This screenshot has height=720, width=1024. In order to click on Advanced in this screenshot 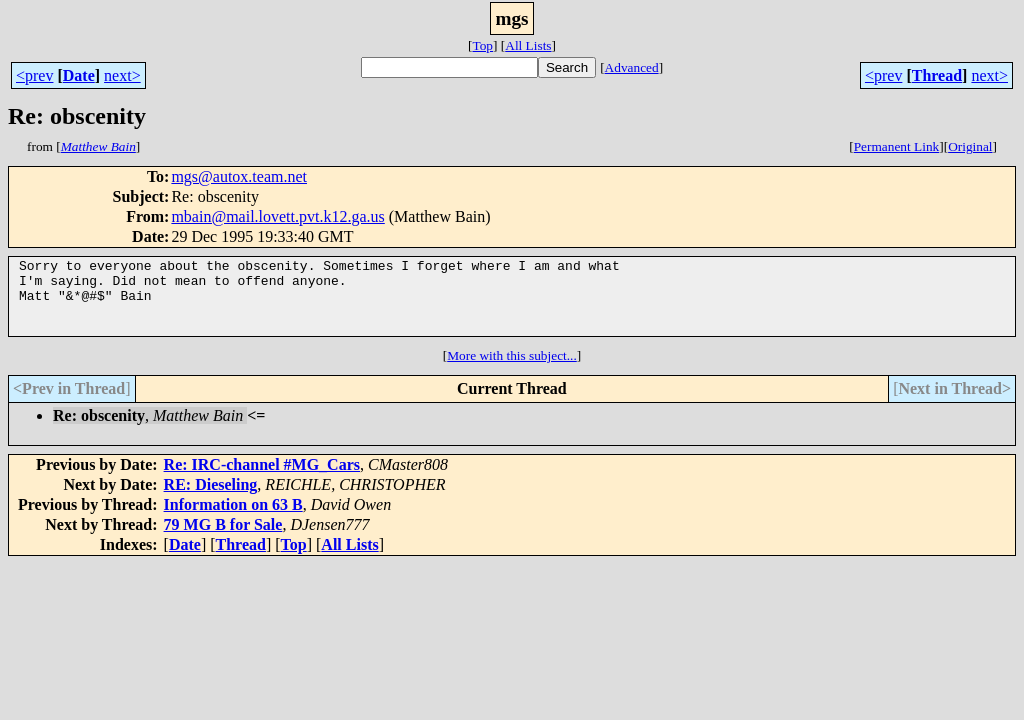, I will do `click(632, 67)`.